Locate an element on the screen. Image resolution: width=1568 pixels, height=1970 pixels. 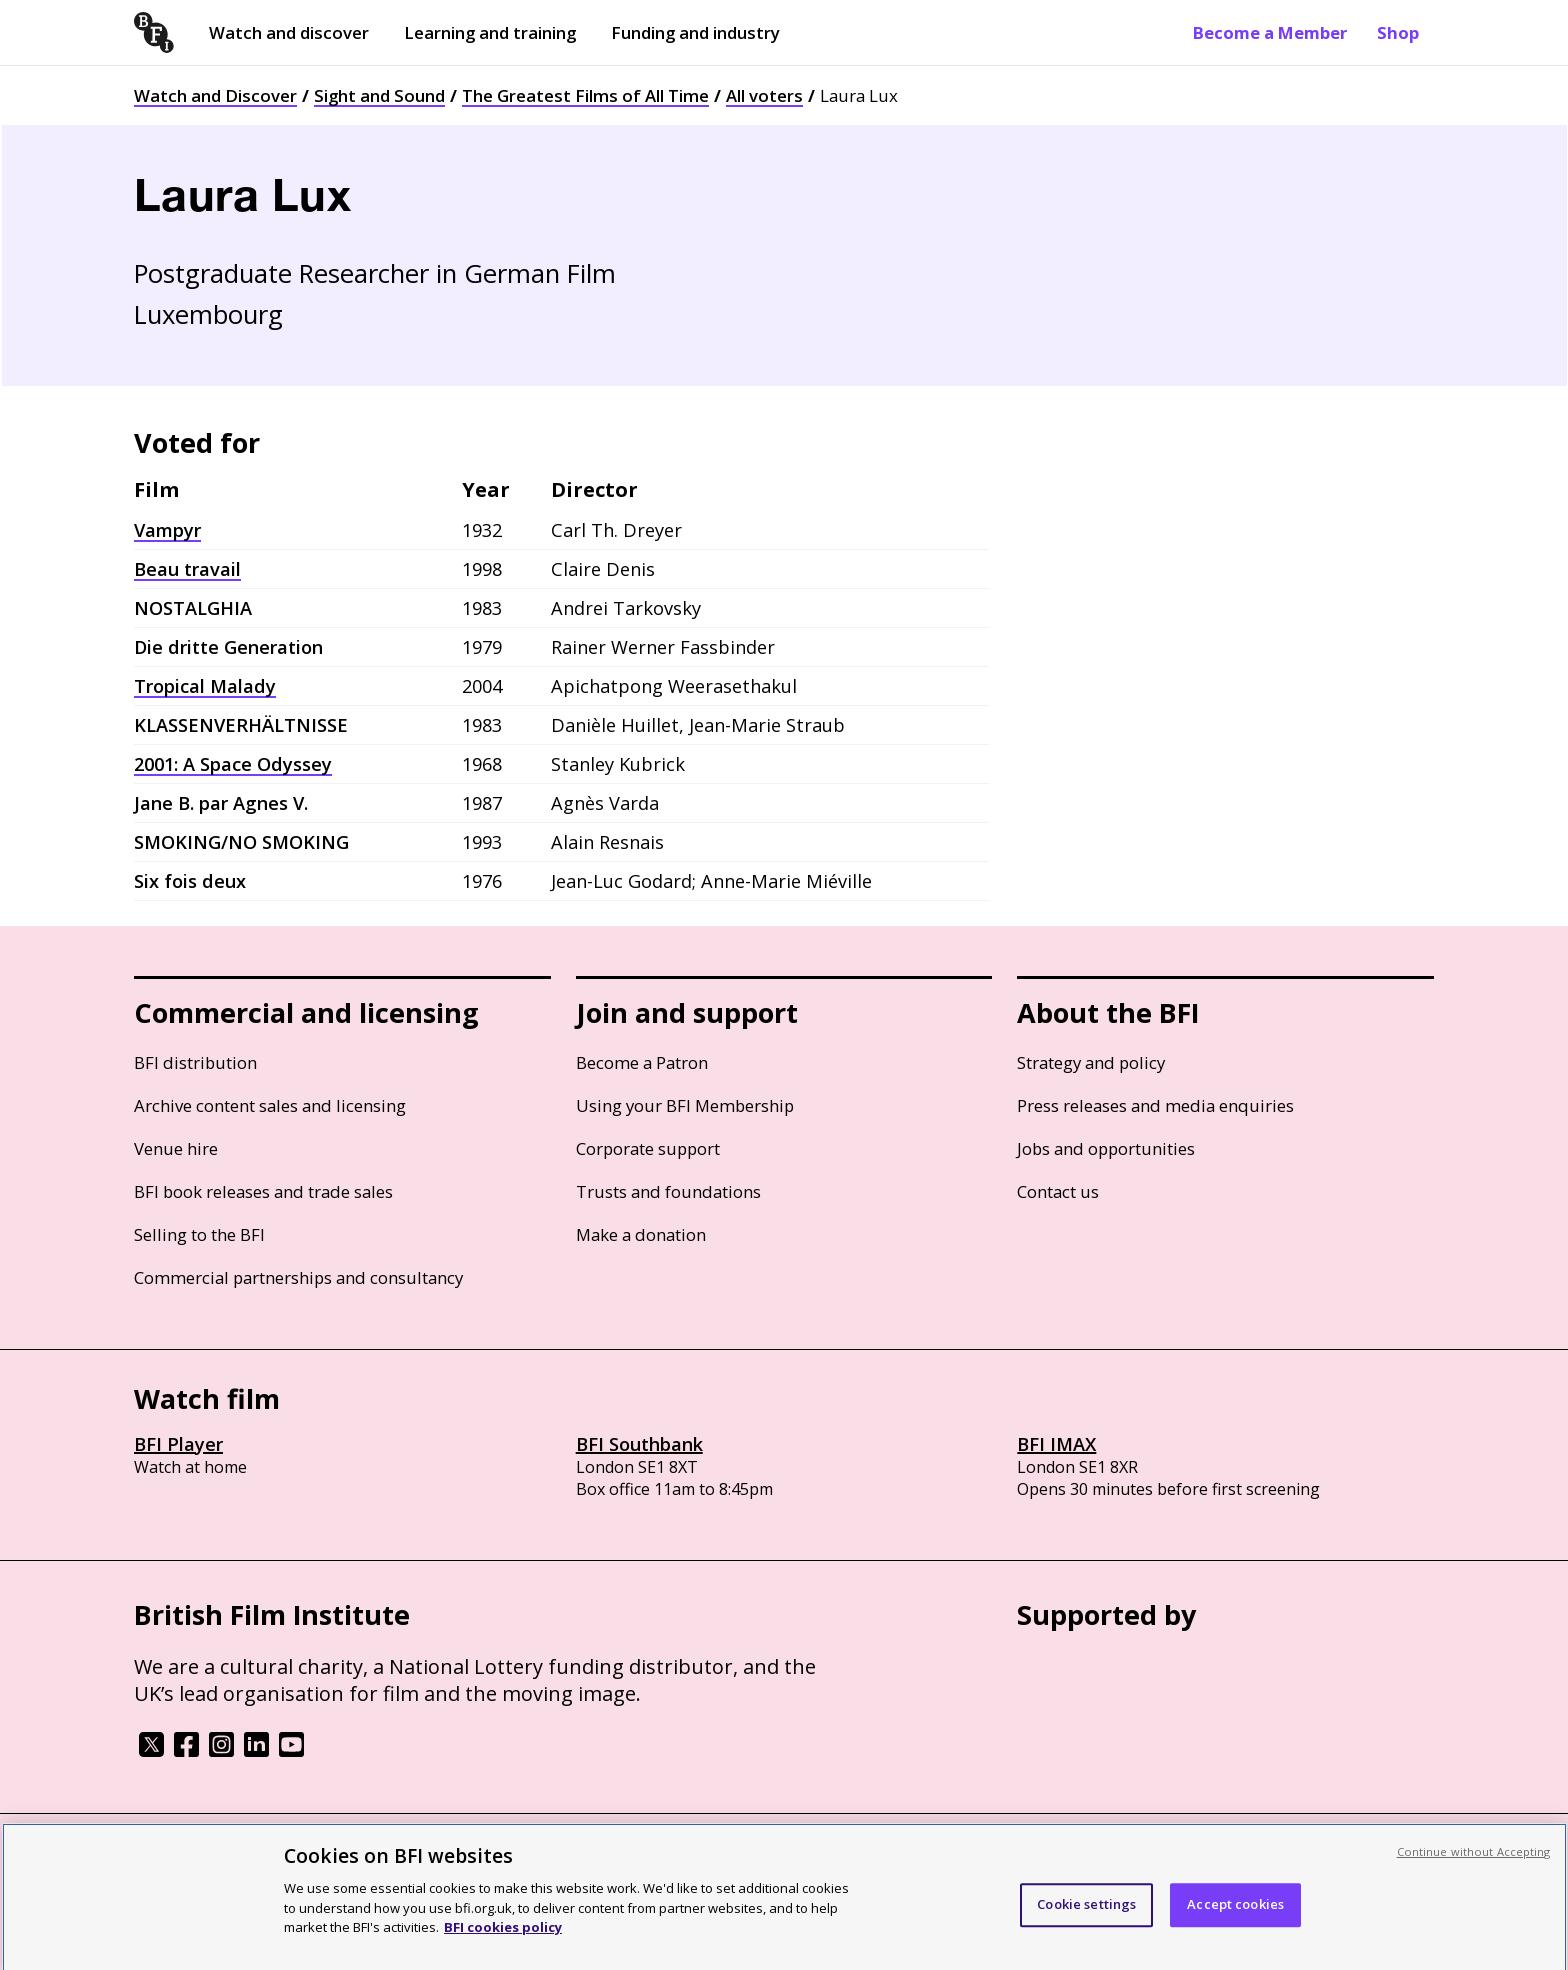
Watch and discover is located at coordinates (289, 32).